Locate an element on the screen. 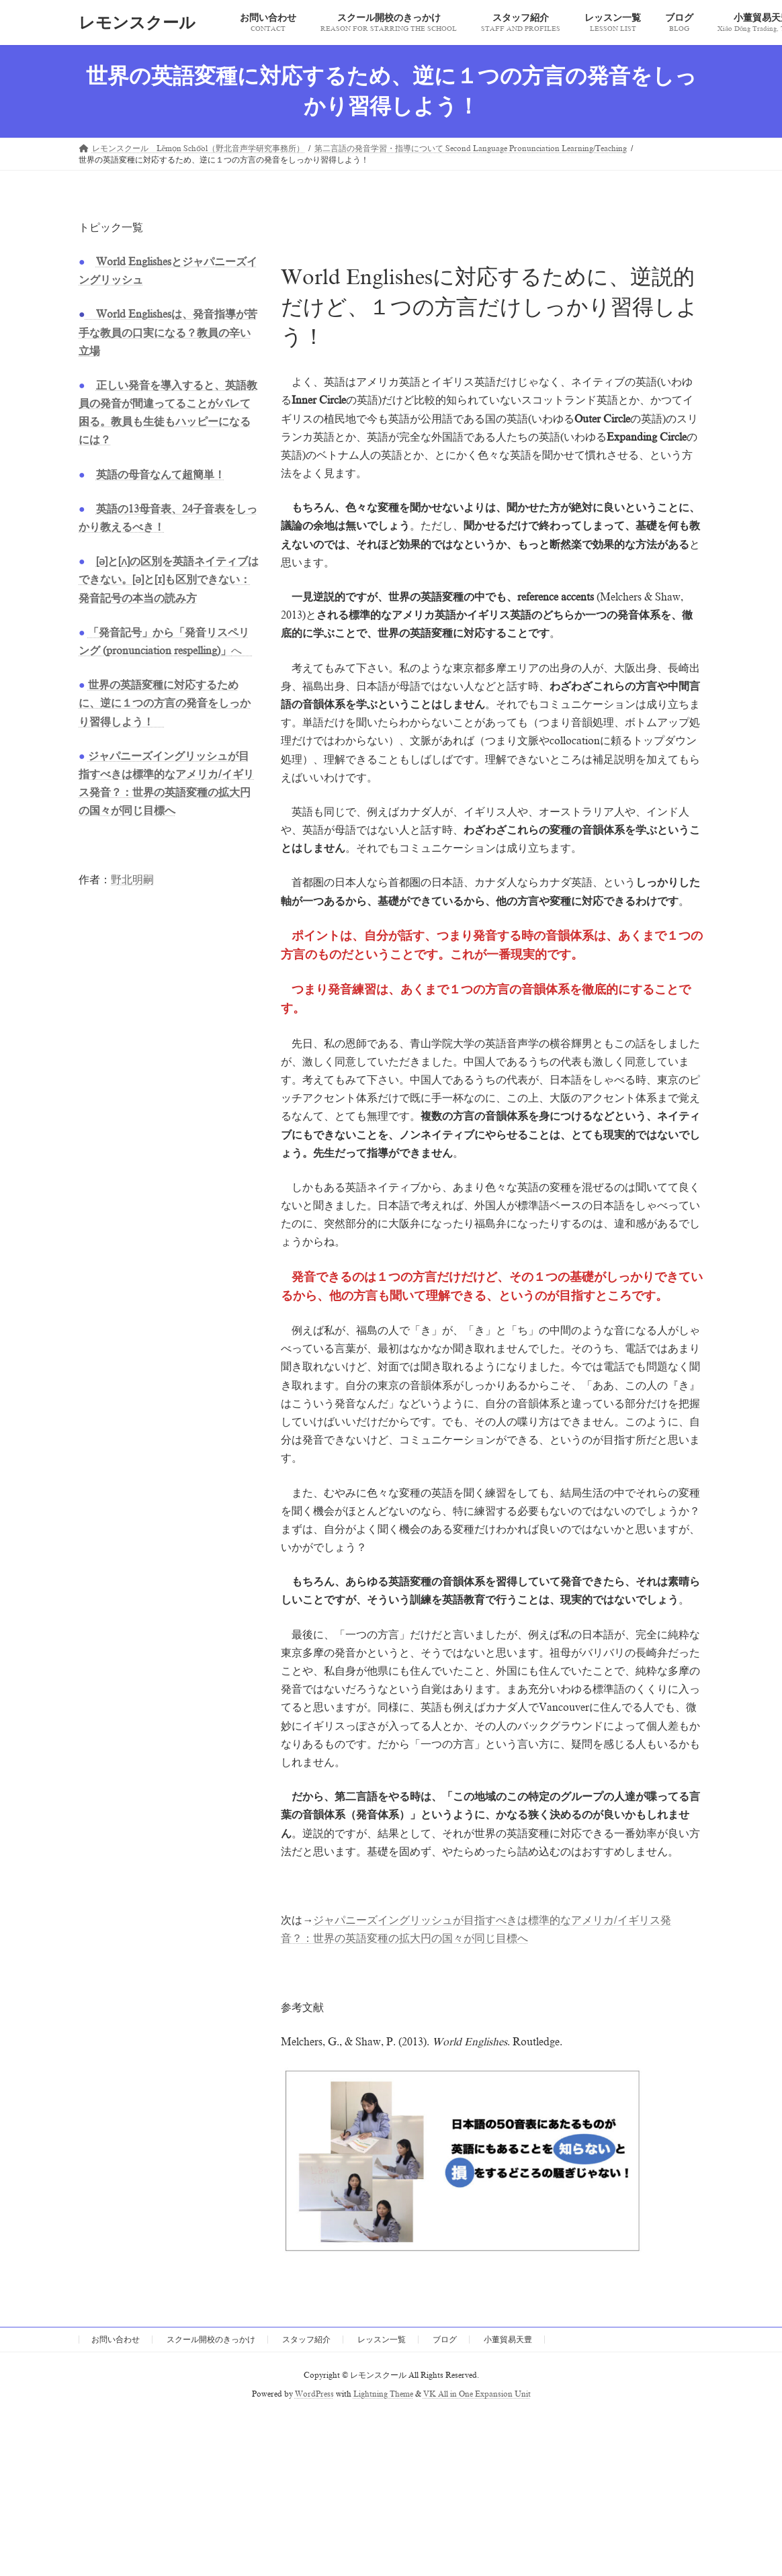 This screenshot has width=782, height=2576. [ə]と[ʌ]の区別を英語ネイティブはできない。[ə]と[ɪ]も区別できない：発音記号の本当の読み方 is located at coordinates (169, 580).